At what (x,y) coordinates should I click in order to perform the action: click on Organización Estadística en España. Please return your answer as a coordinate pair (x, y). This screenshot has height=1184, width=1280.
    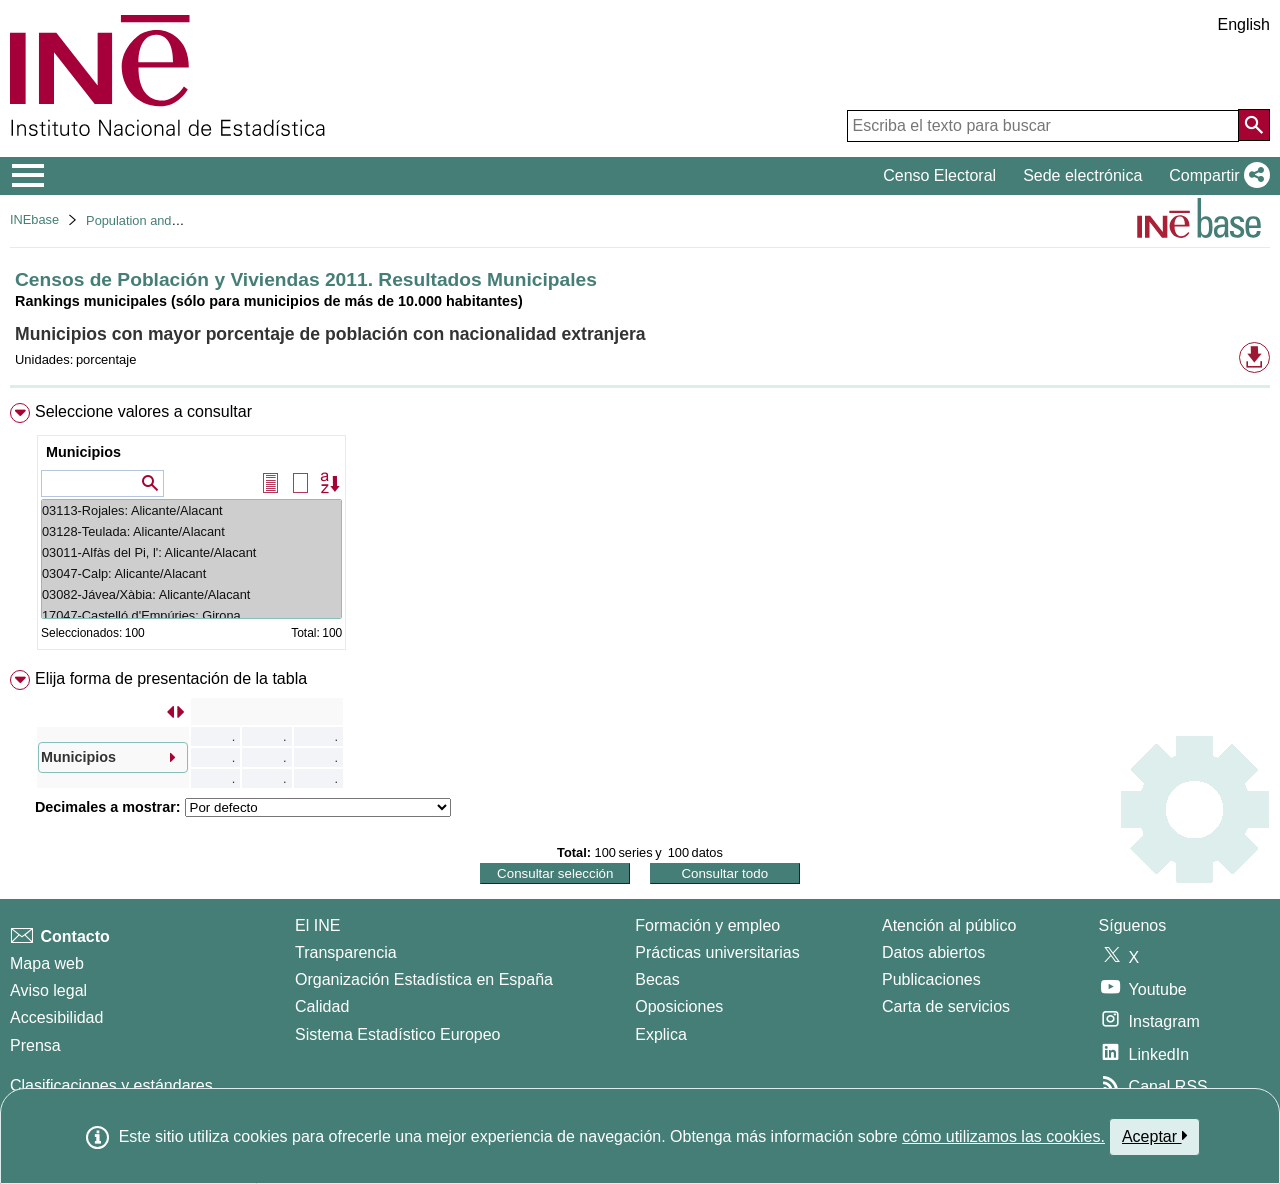
    Looking at the image, I should click on (424, 979).